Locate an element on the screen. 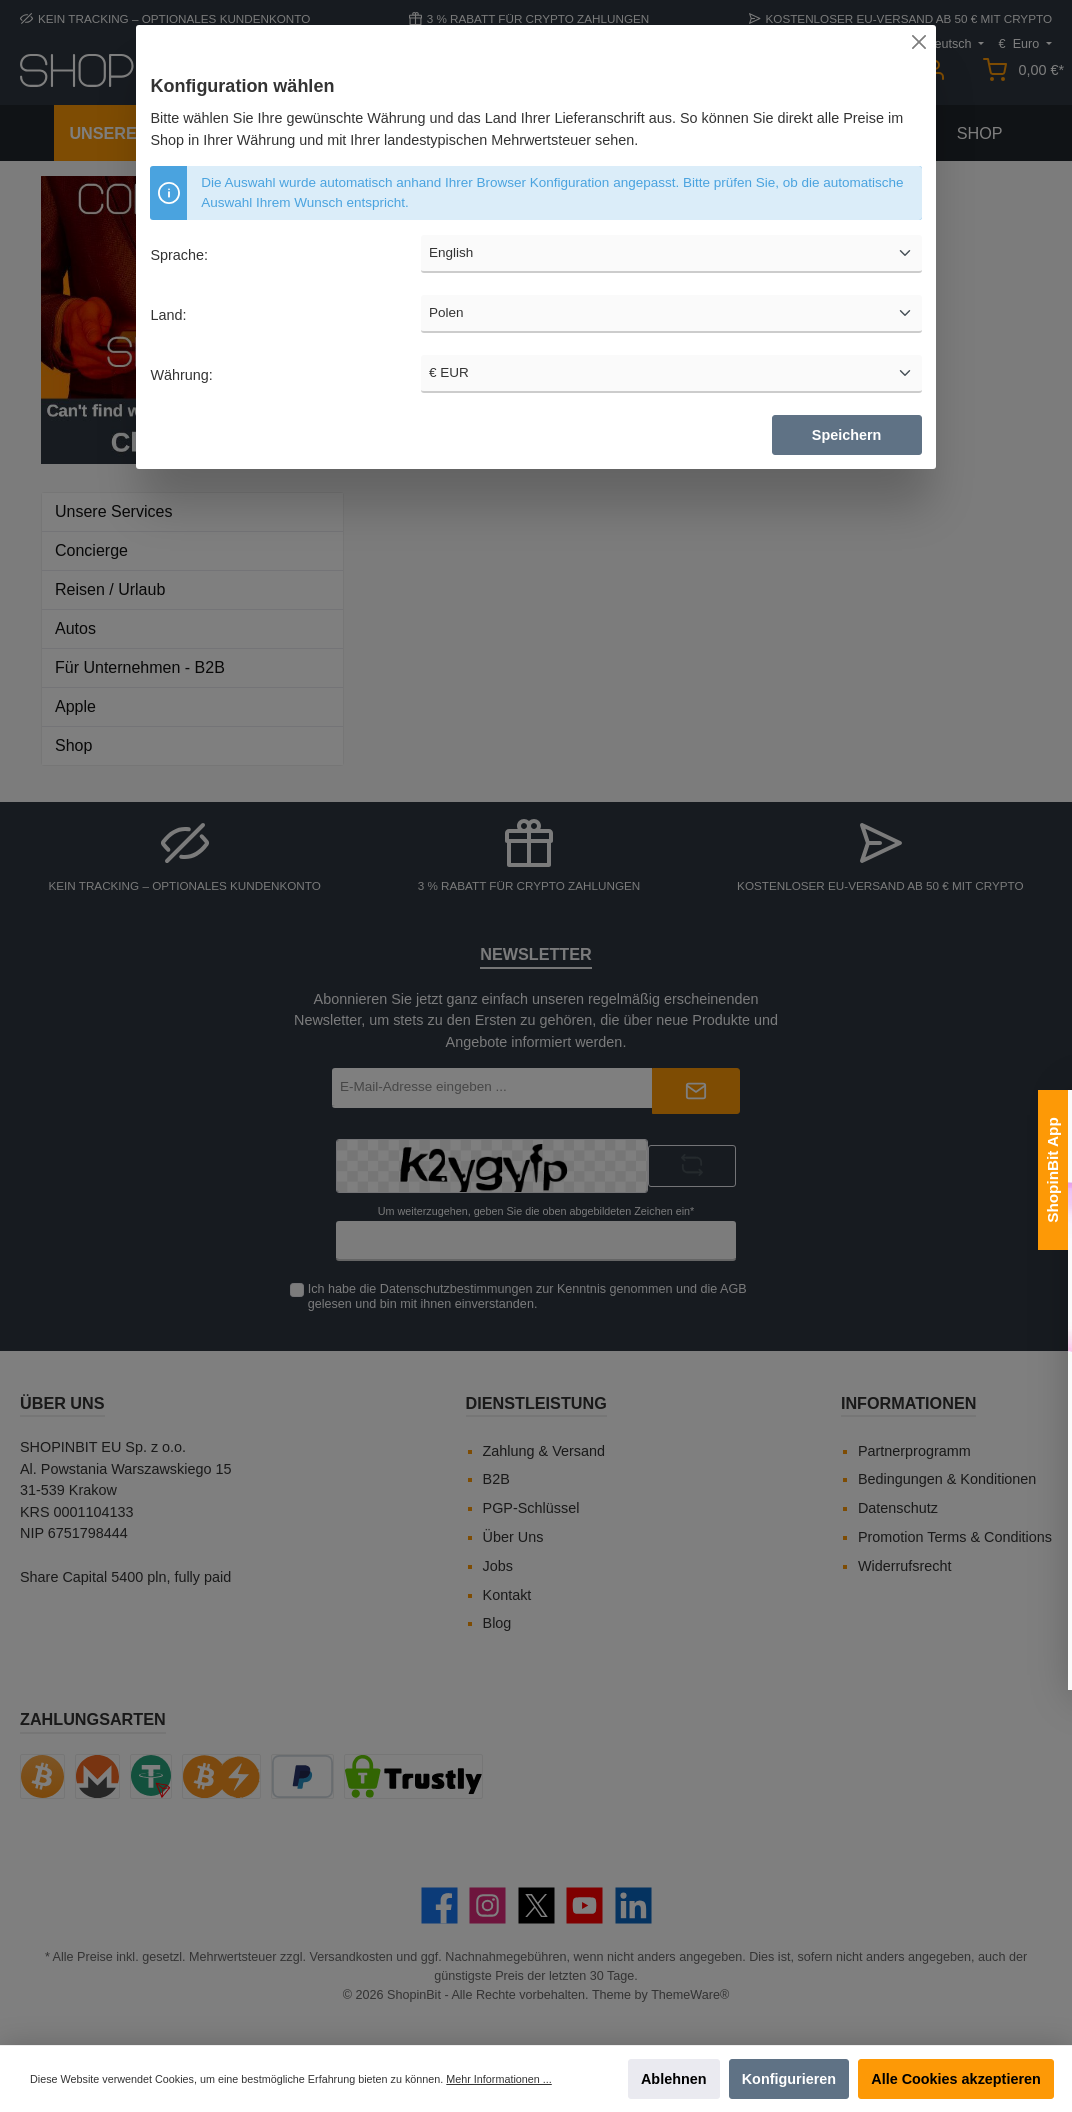 This screenshot has width=1072, height=2112. Konfigurieren is located at coordinates (789, 2079).